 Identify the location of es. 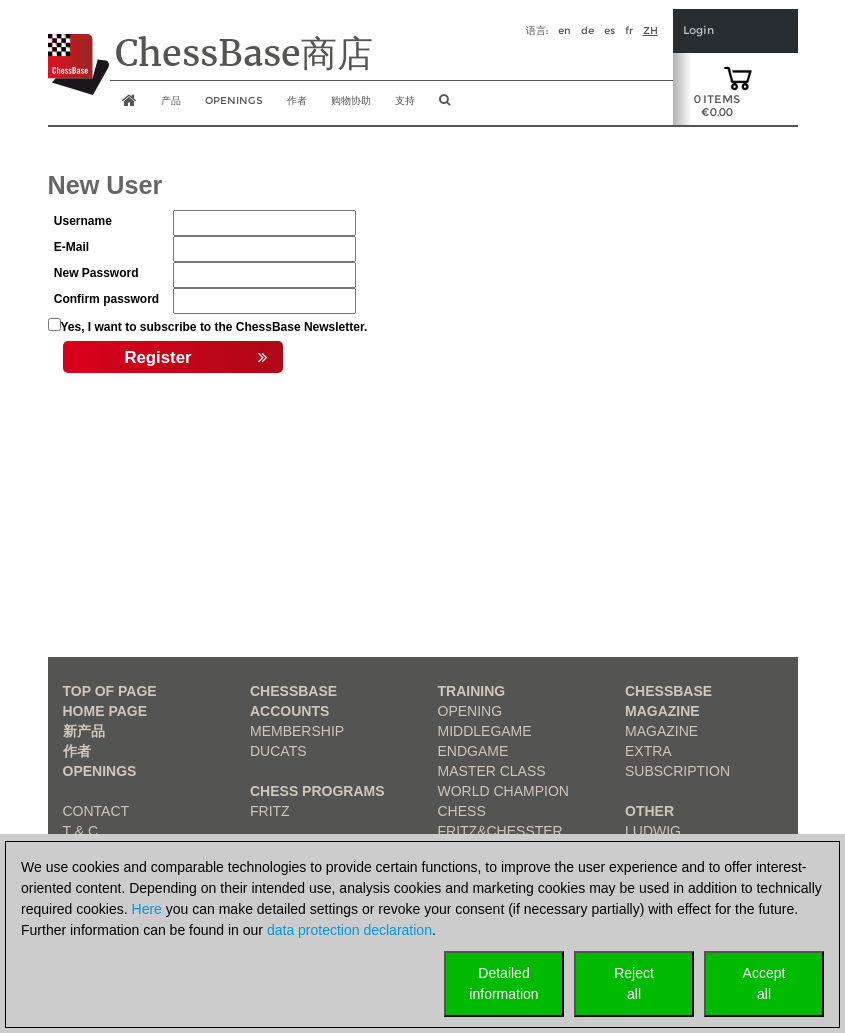
(609, 30).